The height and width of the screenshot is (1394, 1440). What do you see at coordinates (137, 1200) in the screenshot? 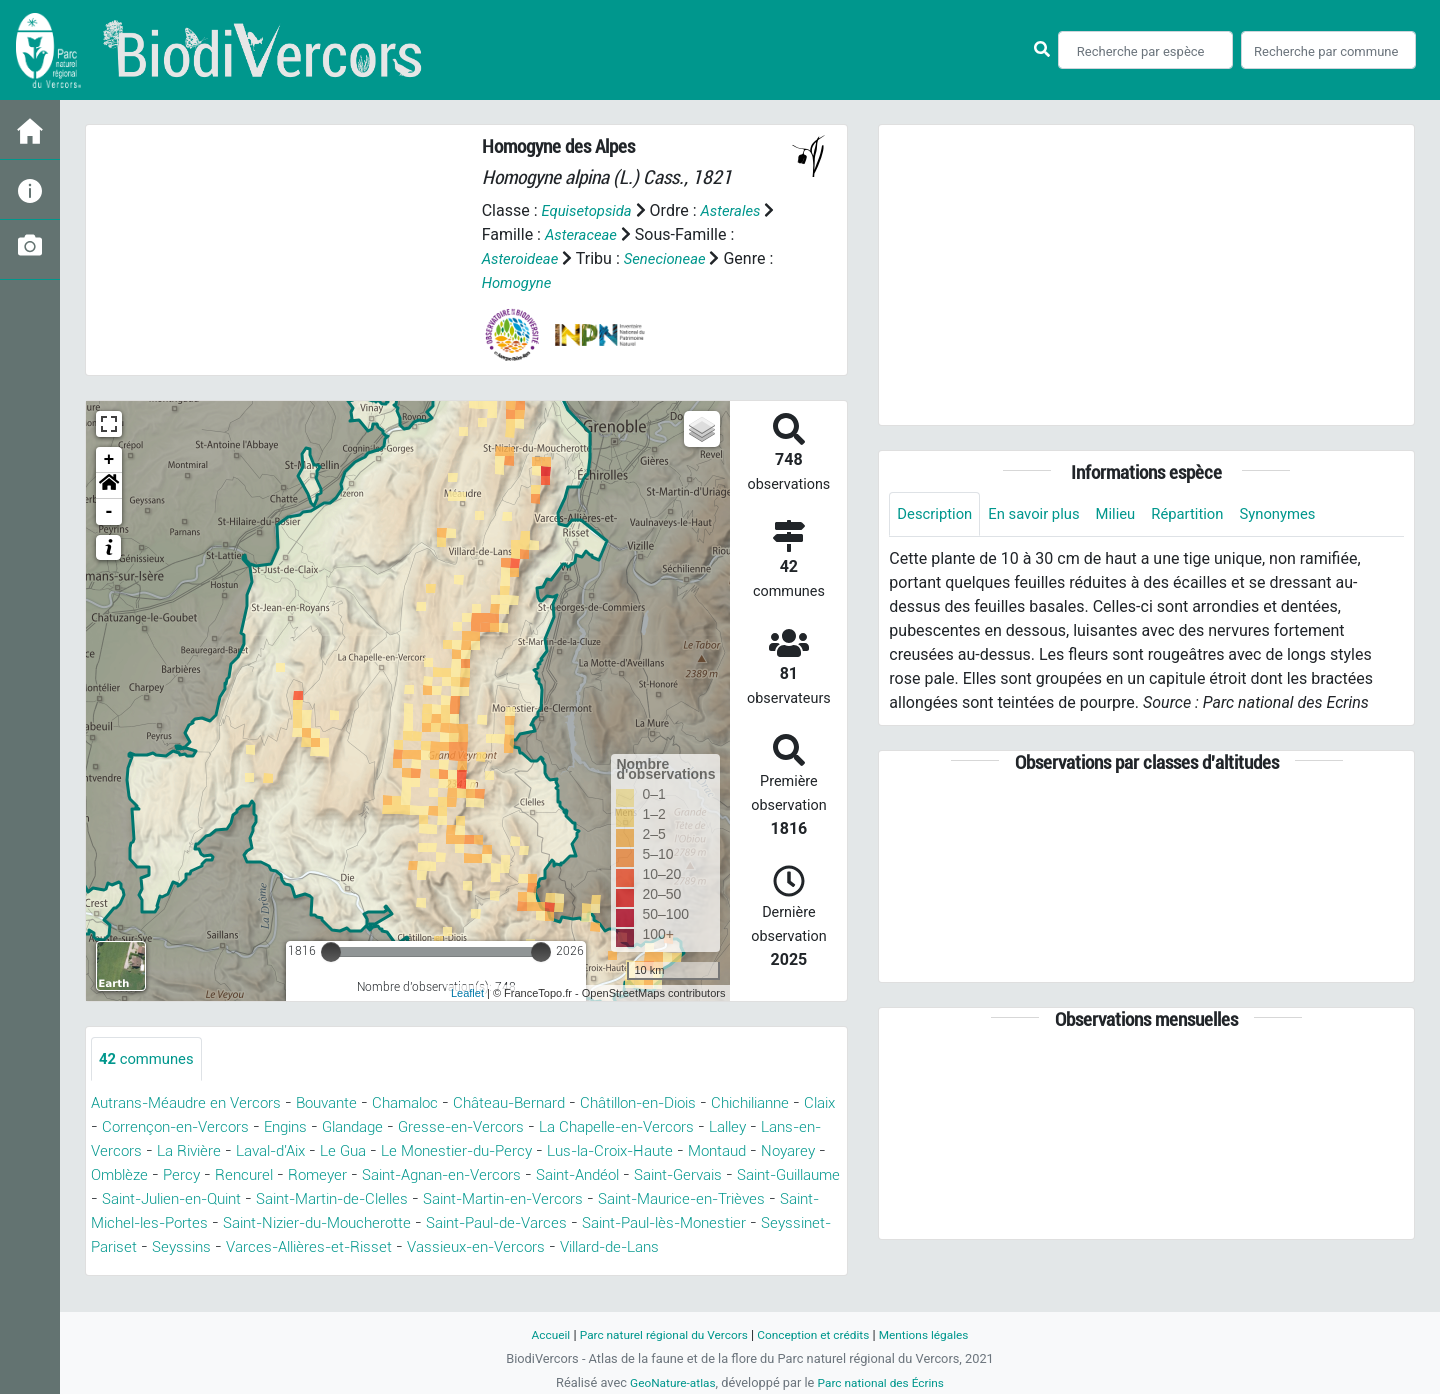
I see `Saint-Andéol` at bounding box center [137, 1200].